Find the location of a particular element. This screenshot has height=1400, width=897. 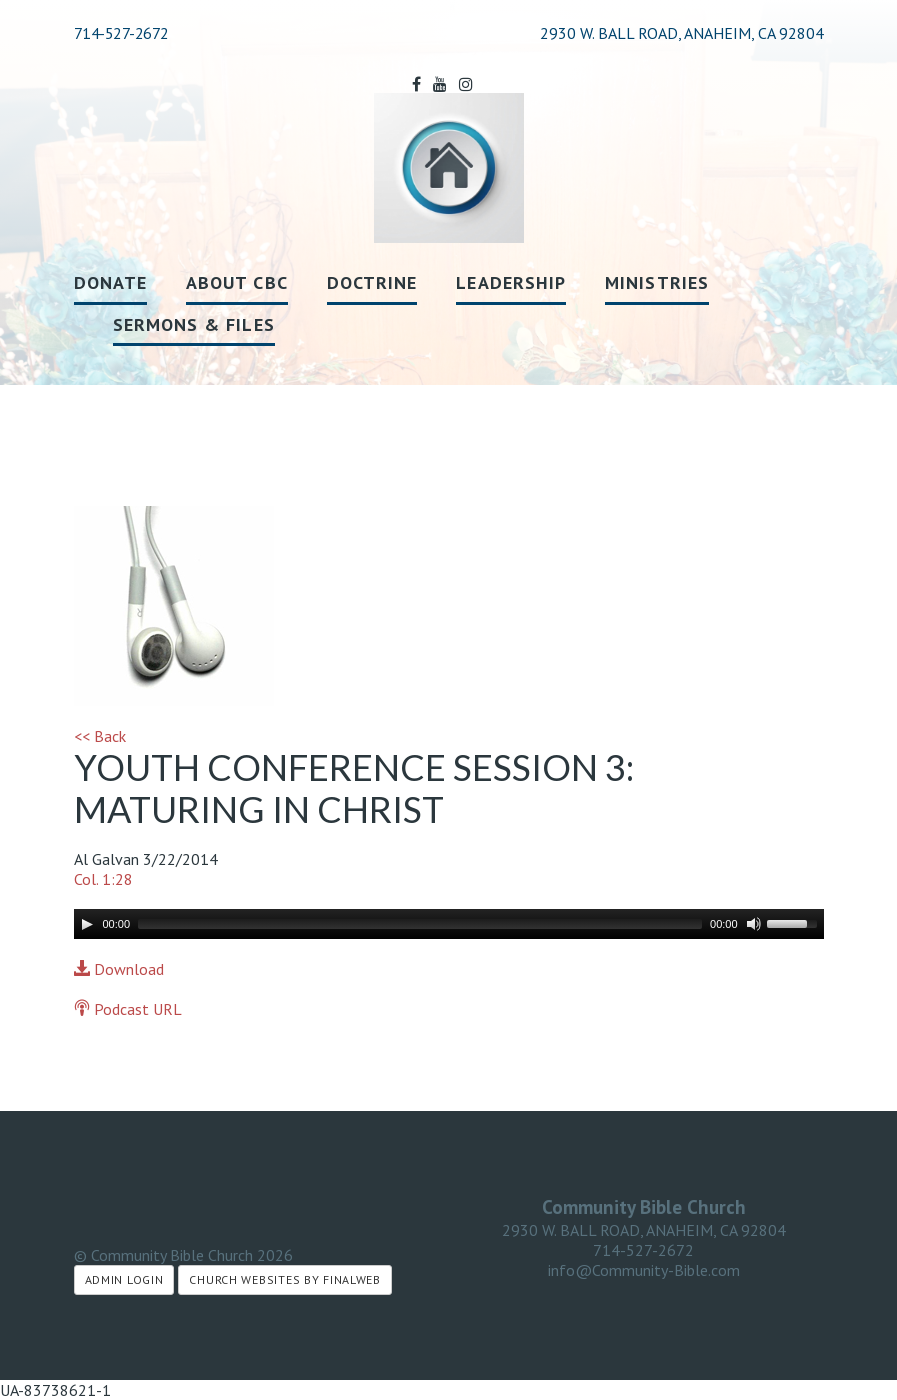

Ministries is located at coordinates (657, 282).